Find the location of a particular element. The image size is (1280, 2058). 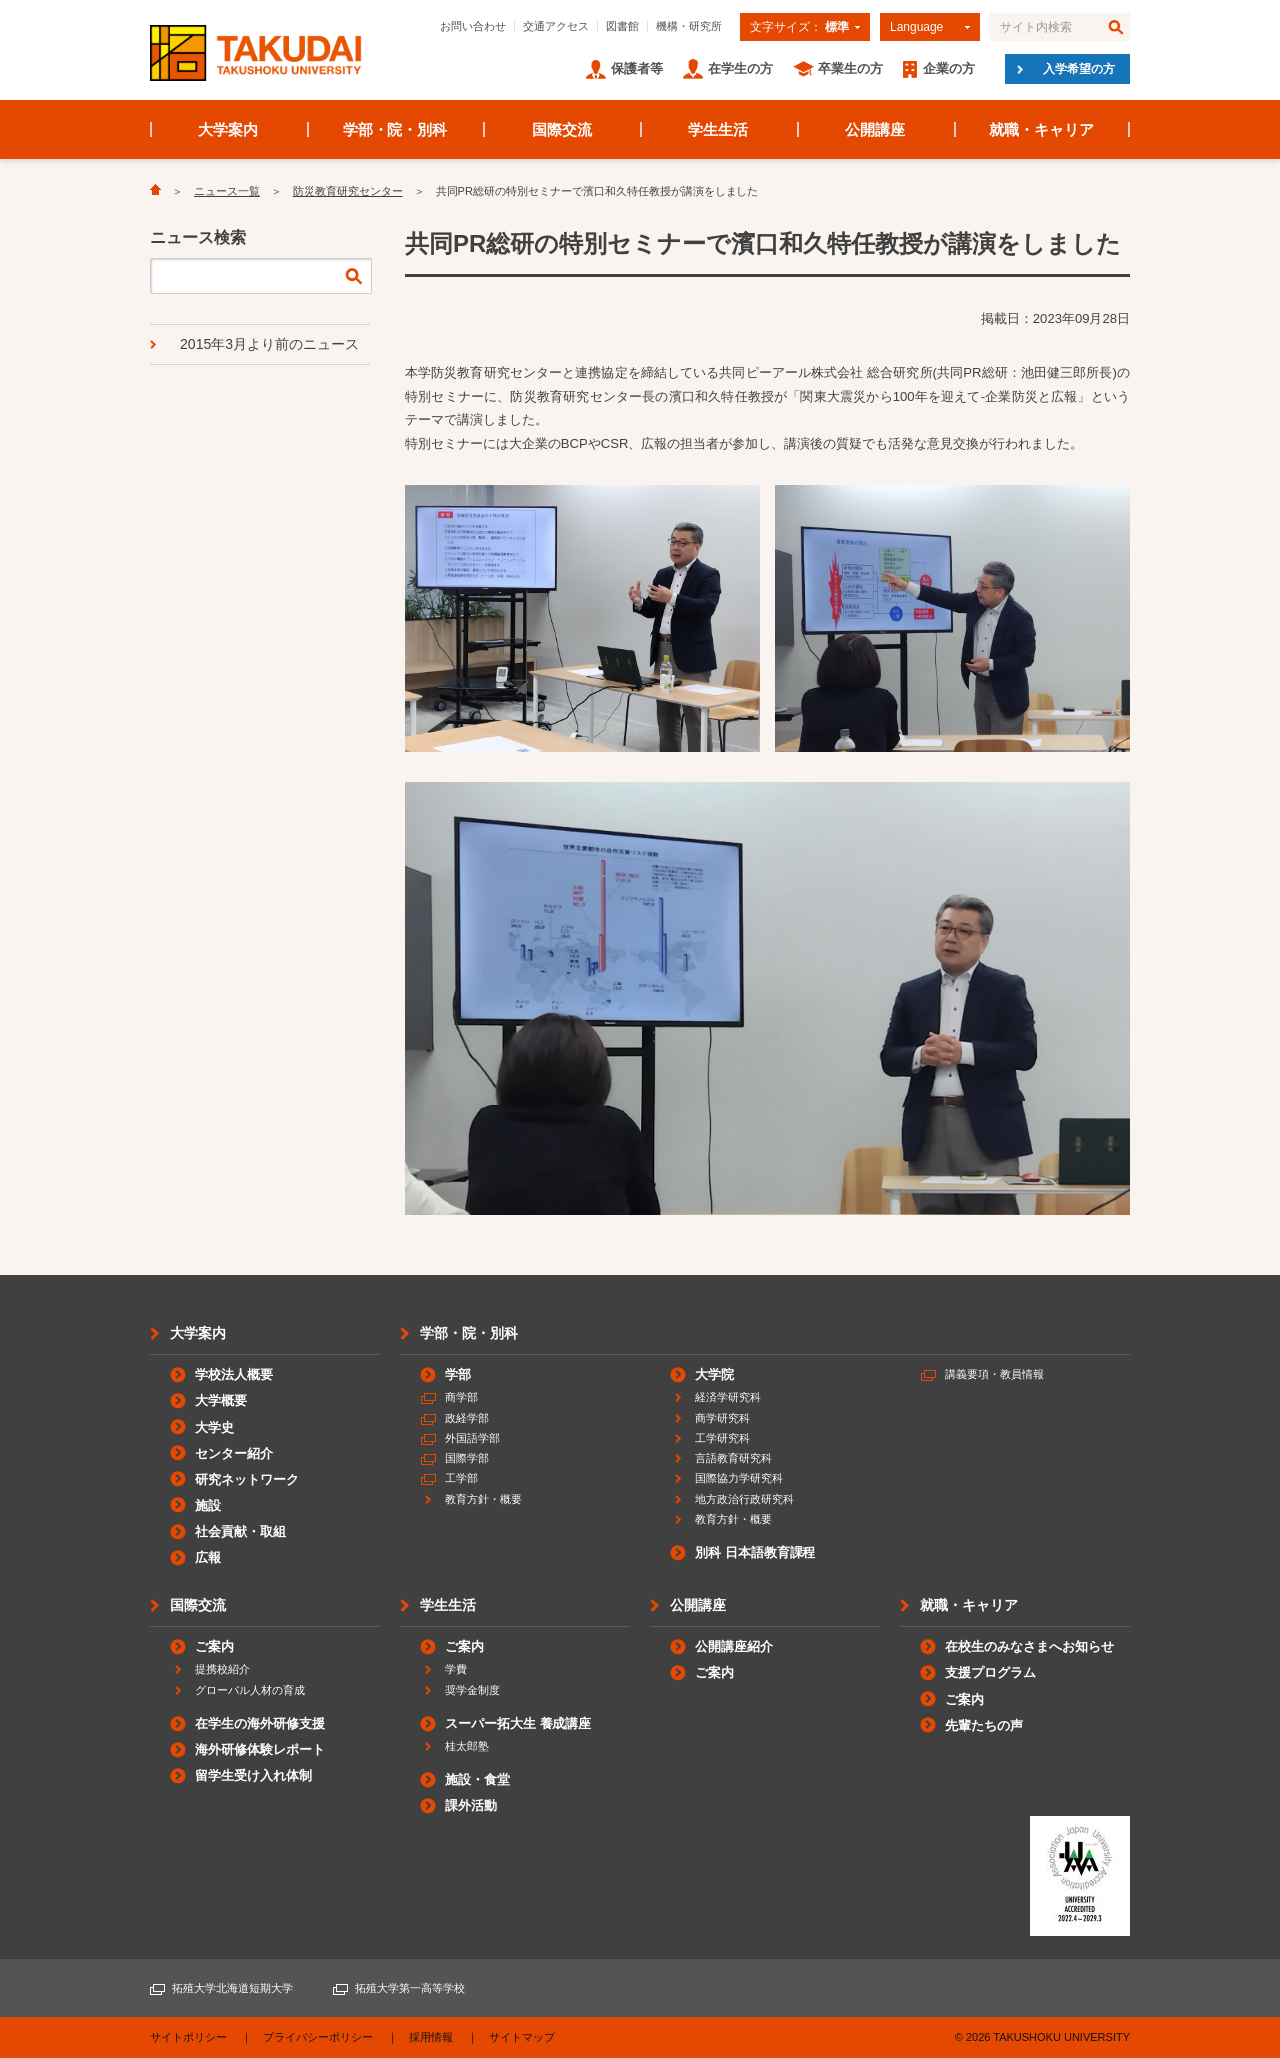

留学生受け入れ体制 is located at coordinates (253, 1775).